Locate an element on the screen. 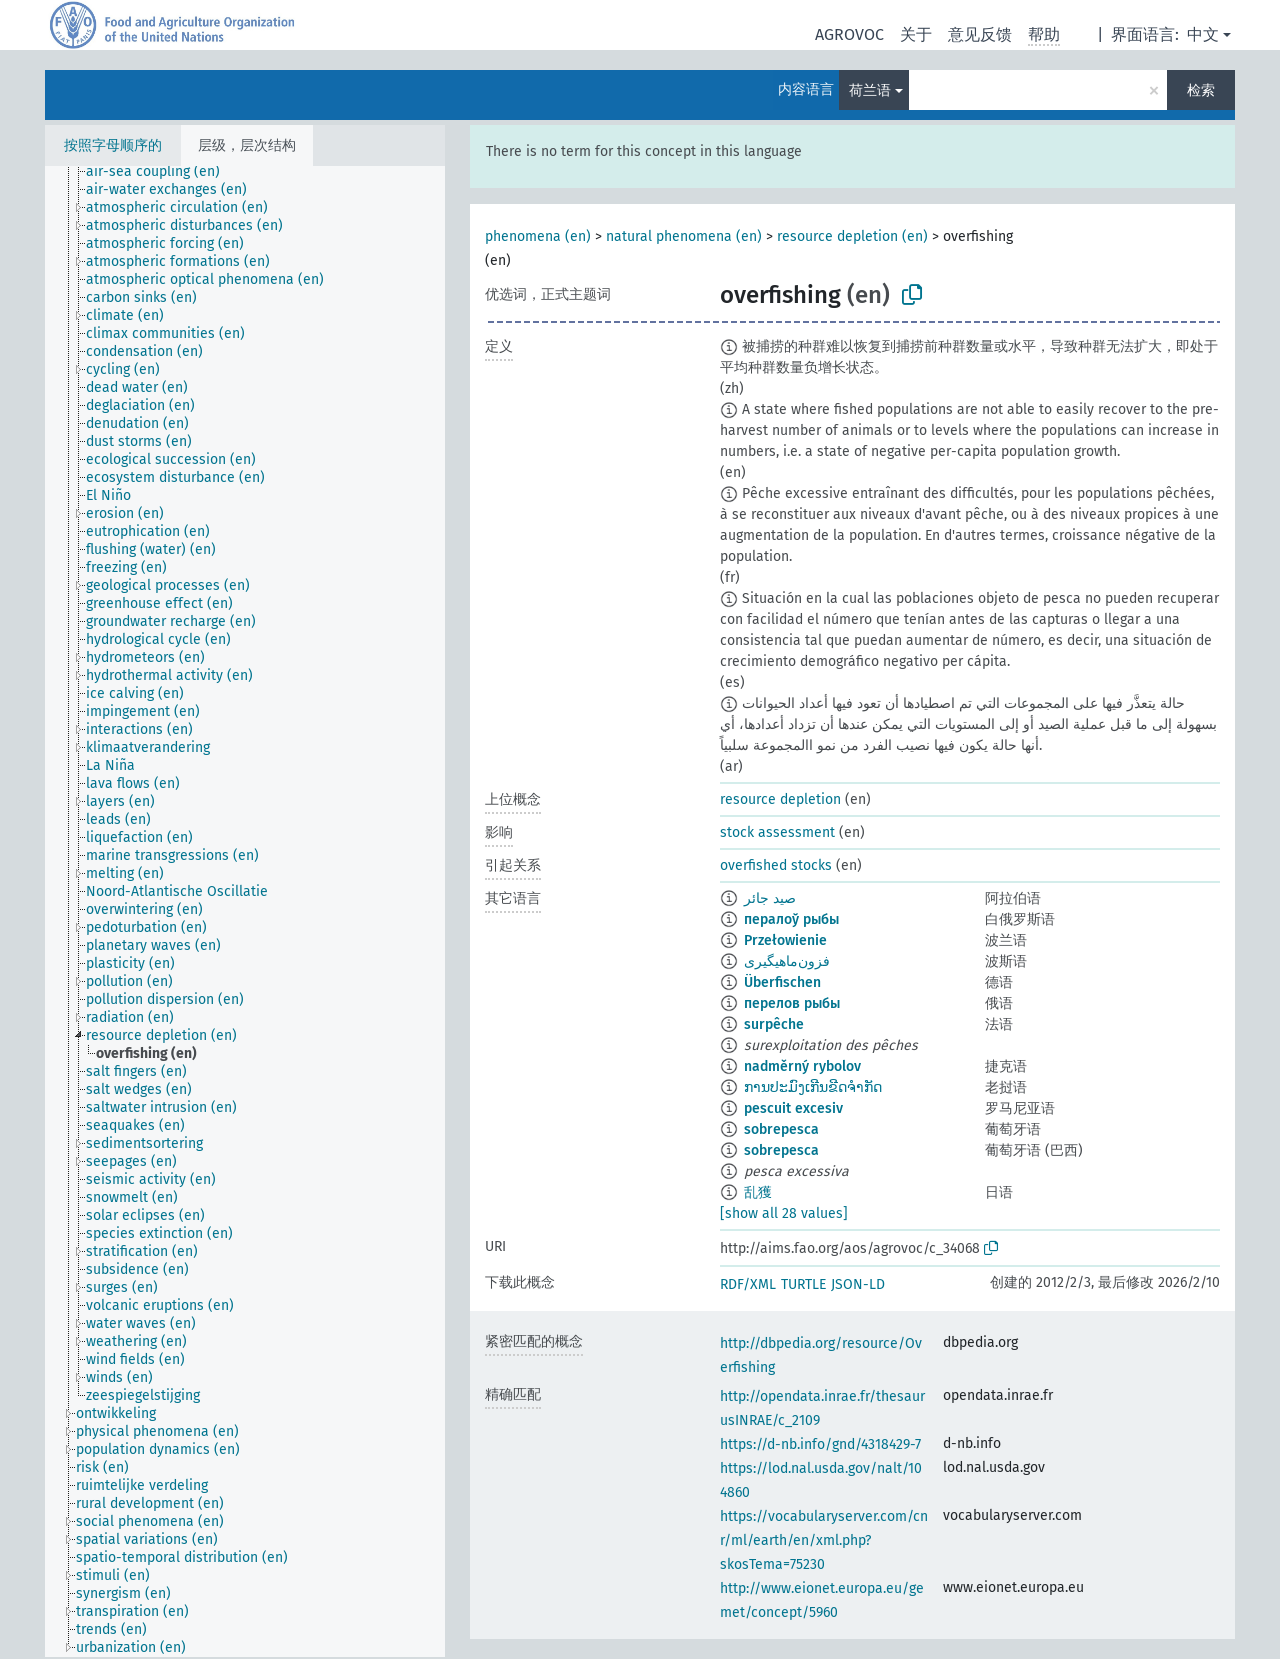 Image resolution: width=1280 pixels, height=1659 pixels. 乱獲 is located at coordinates (758, 1192).